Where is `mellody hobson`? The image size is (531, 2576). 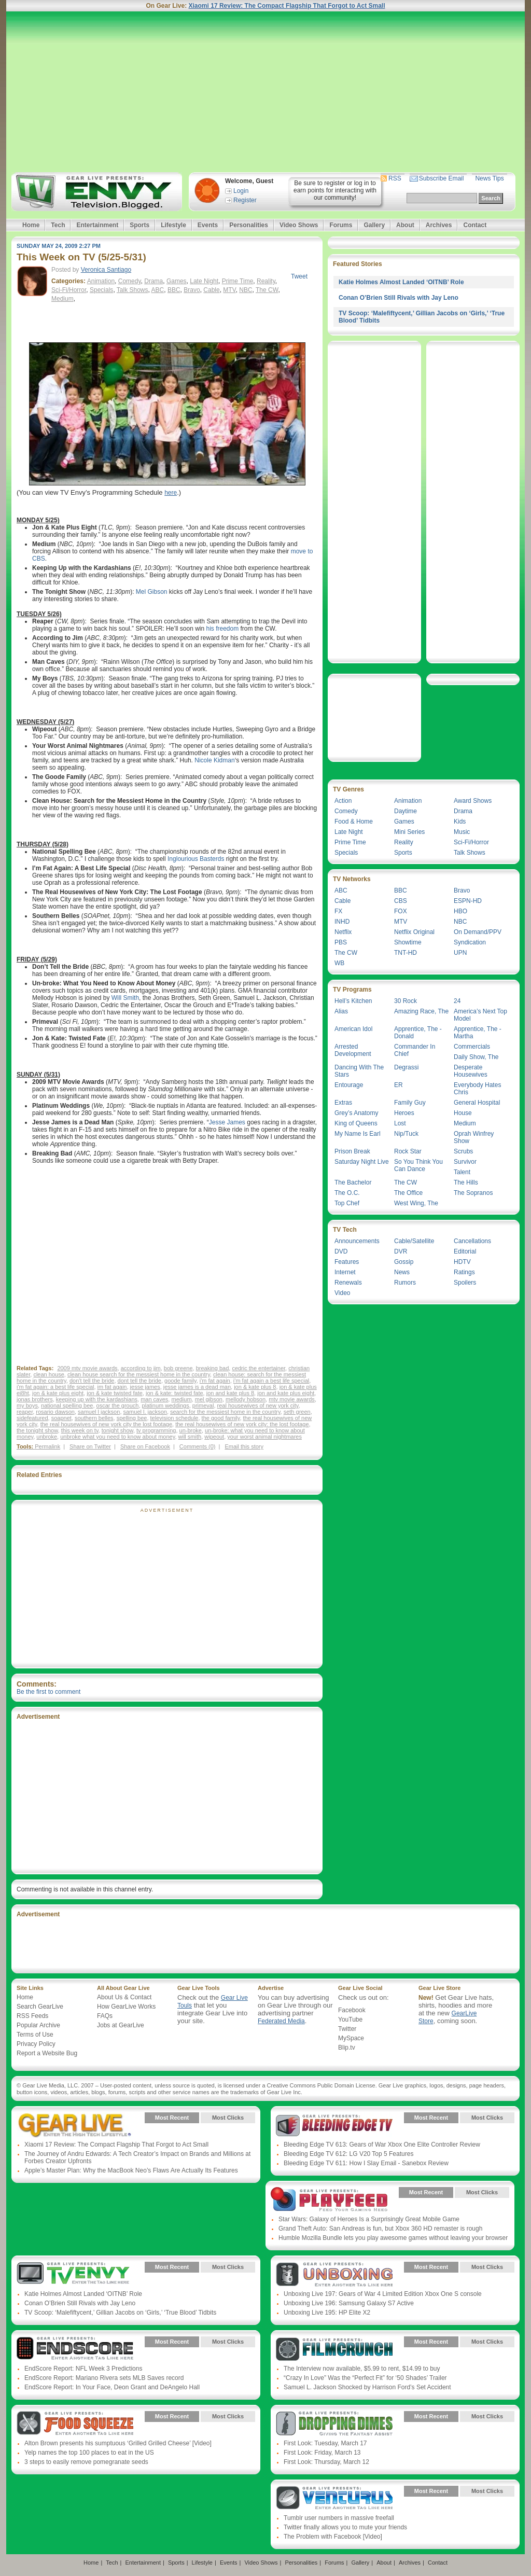 mellody hobson is located at coordinates (246, 1399).